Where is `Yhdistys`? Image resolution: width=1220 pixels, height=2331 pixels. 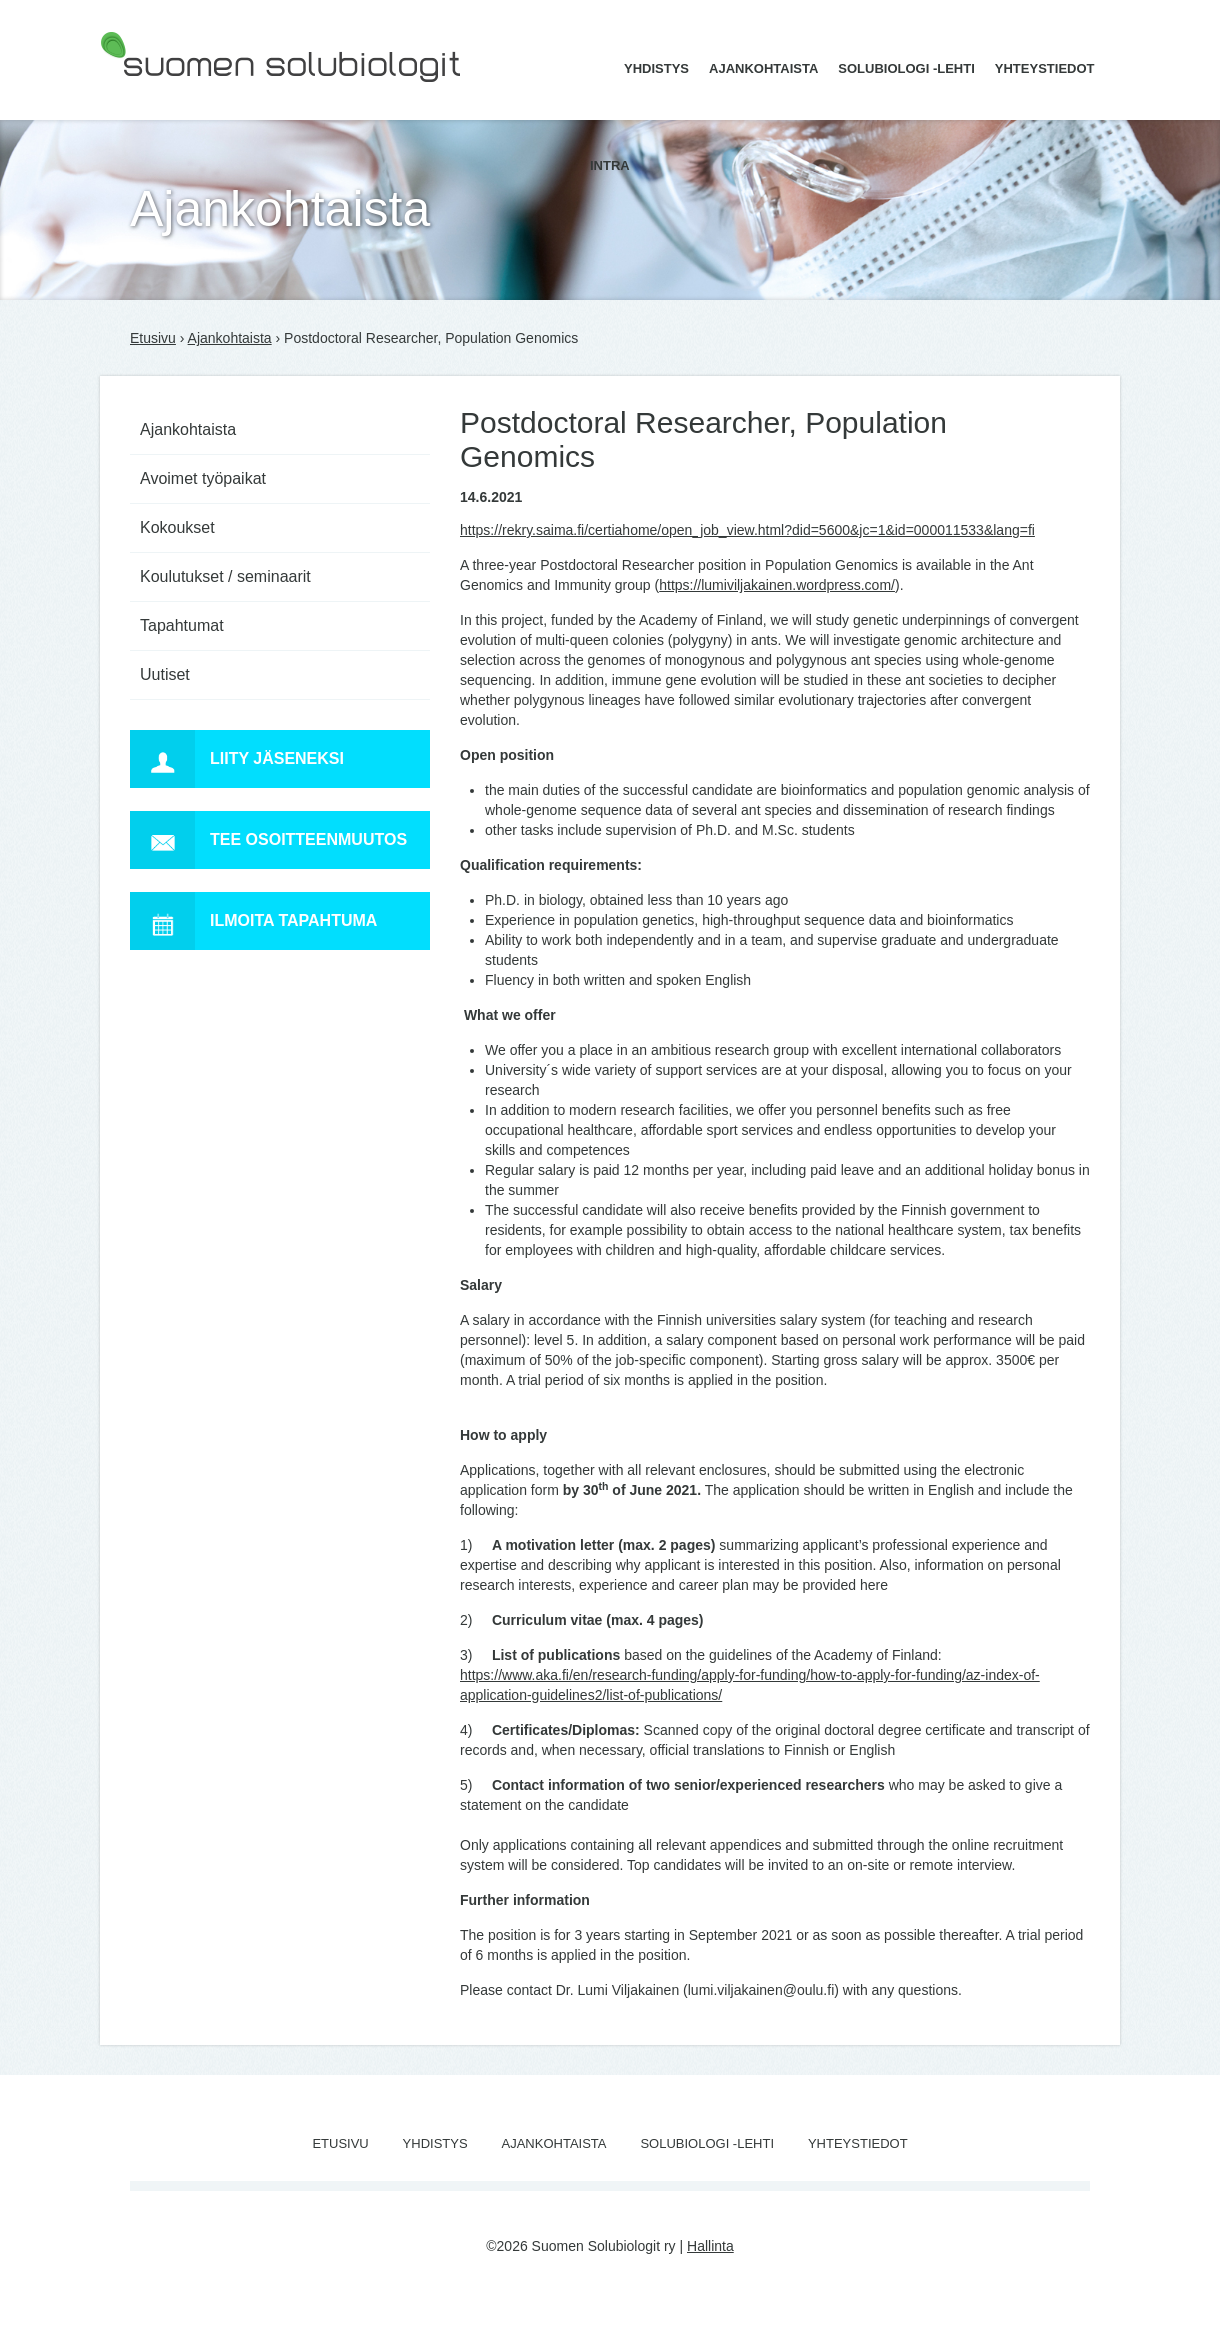 Yhdistys is located at coordinates (656, 68).